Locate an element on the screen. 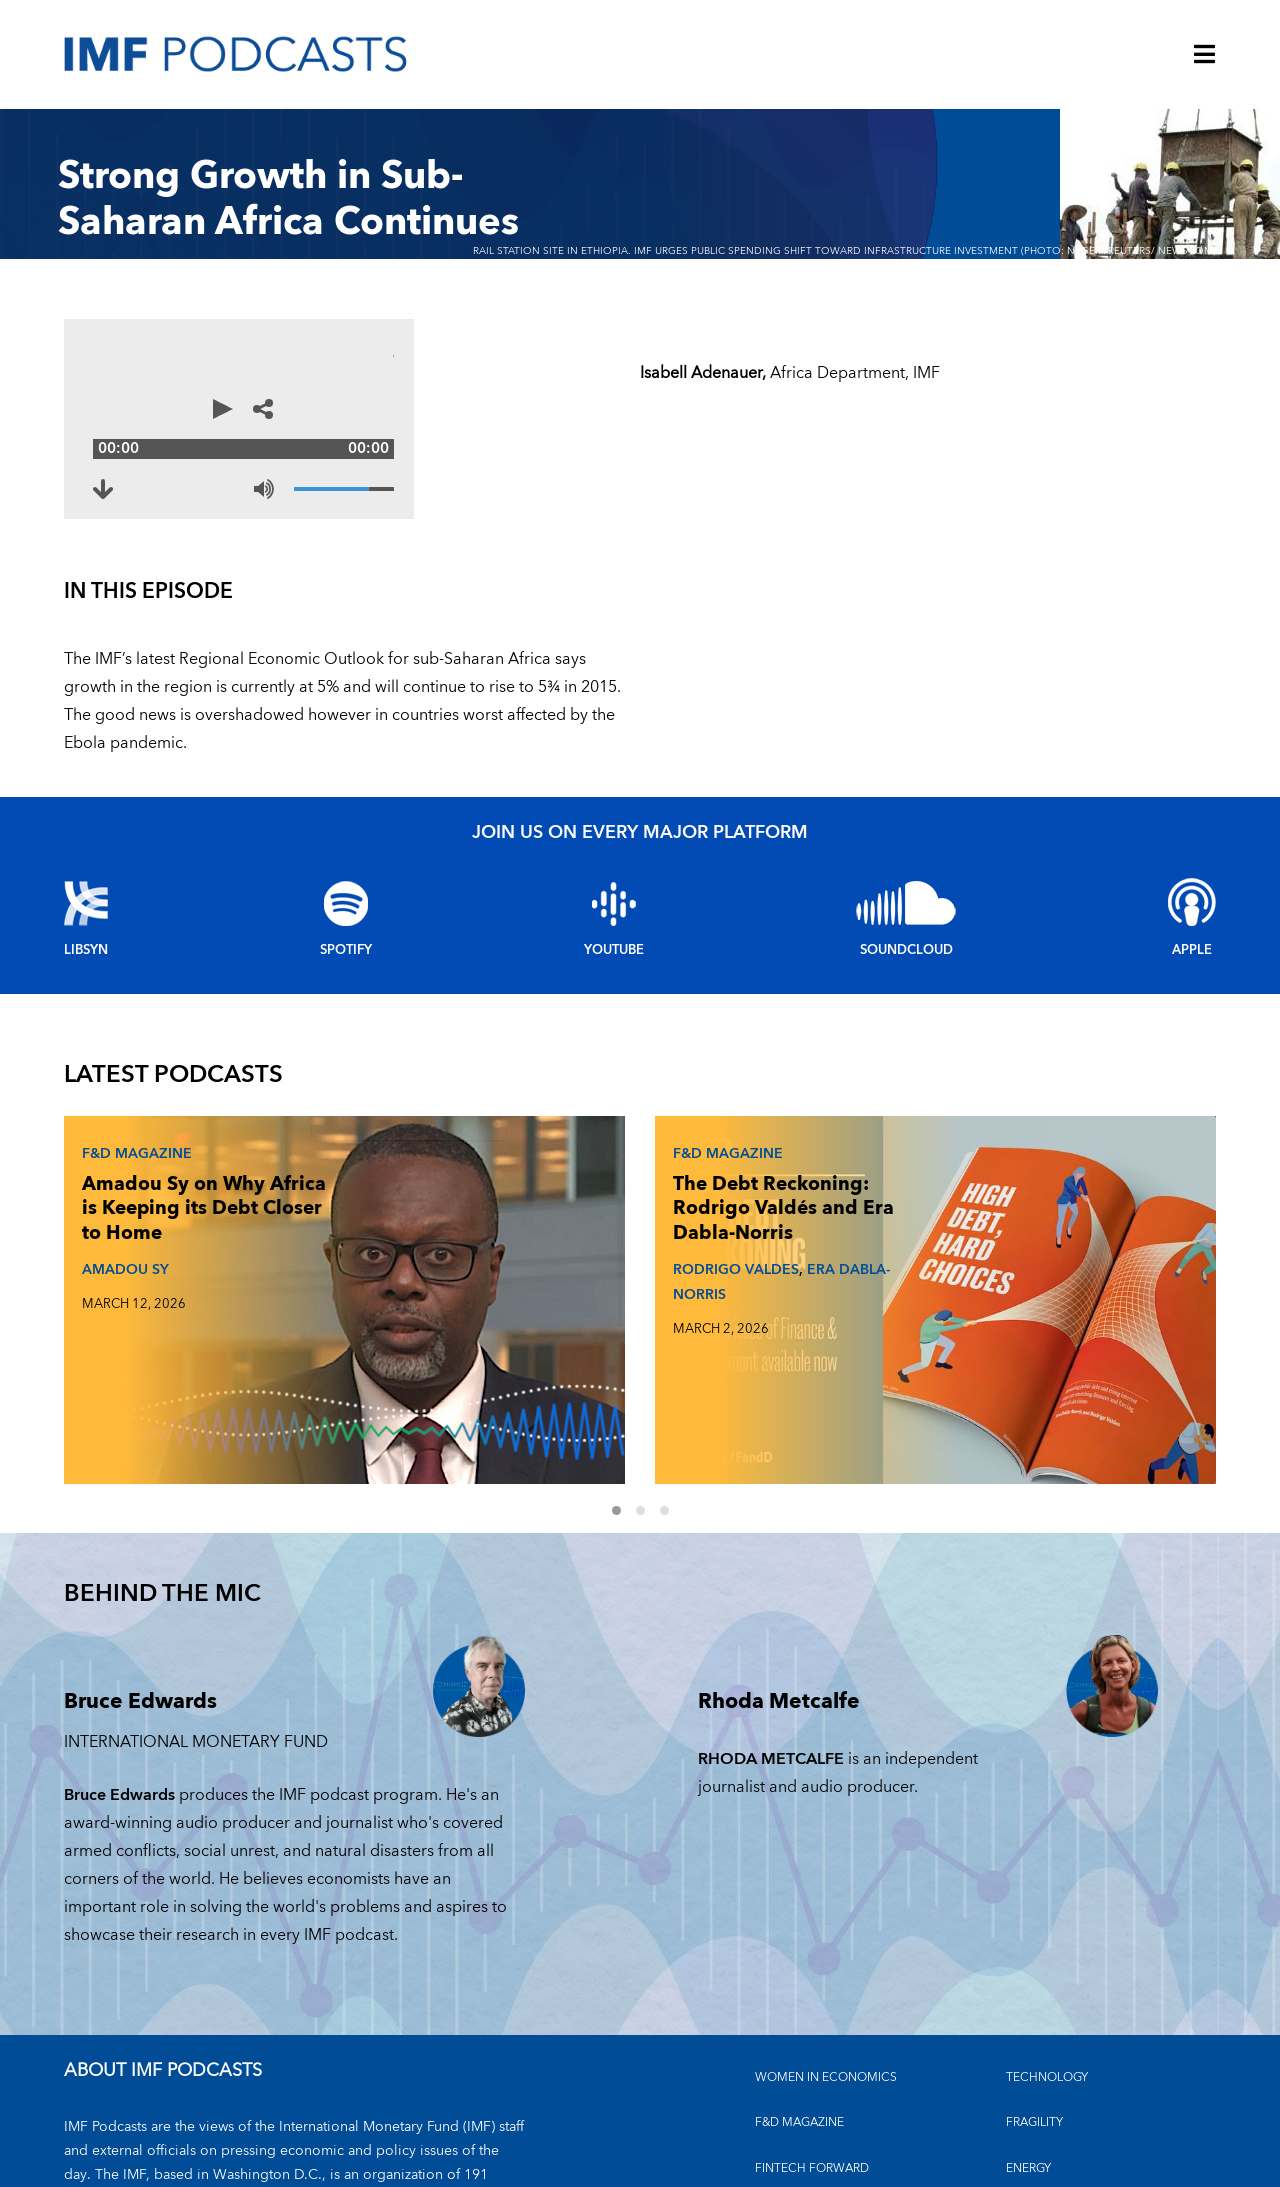 The height and width of the screenshot is (2187, 1280). [Download to Strong Growth in Sub-Saharan Africa Continues (opens in a new tab)] is located at coordinates (123, 469).